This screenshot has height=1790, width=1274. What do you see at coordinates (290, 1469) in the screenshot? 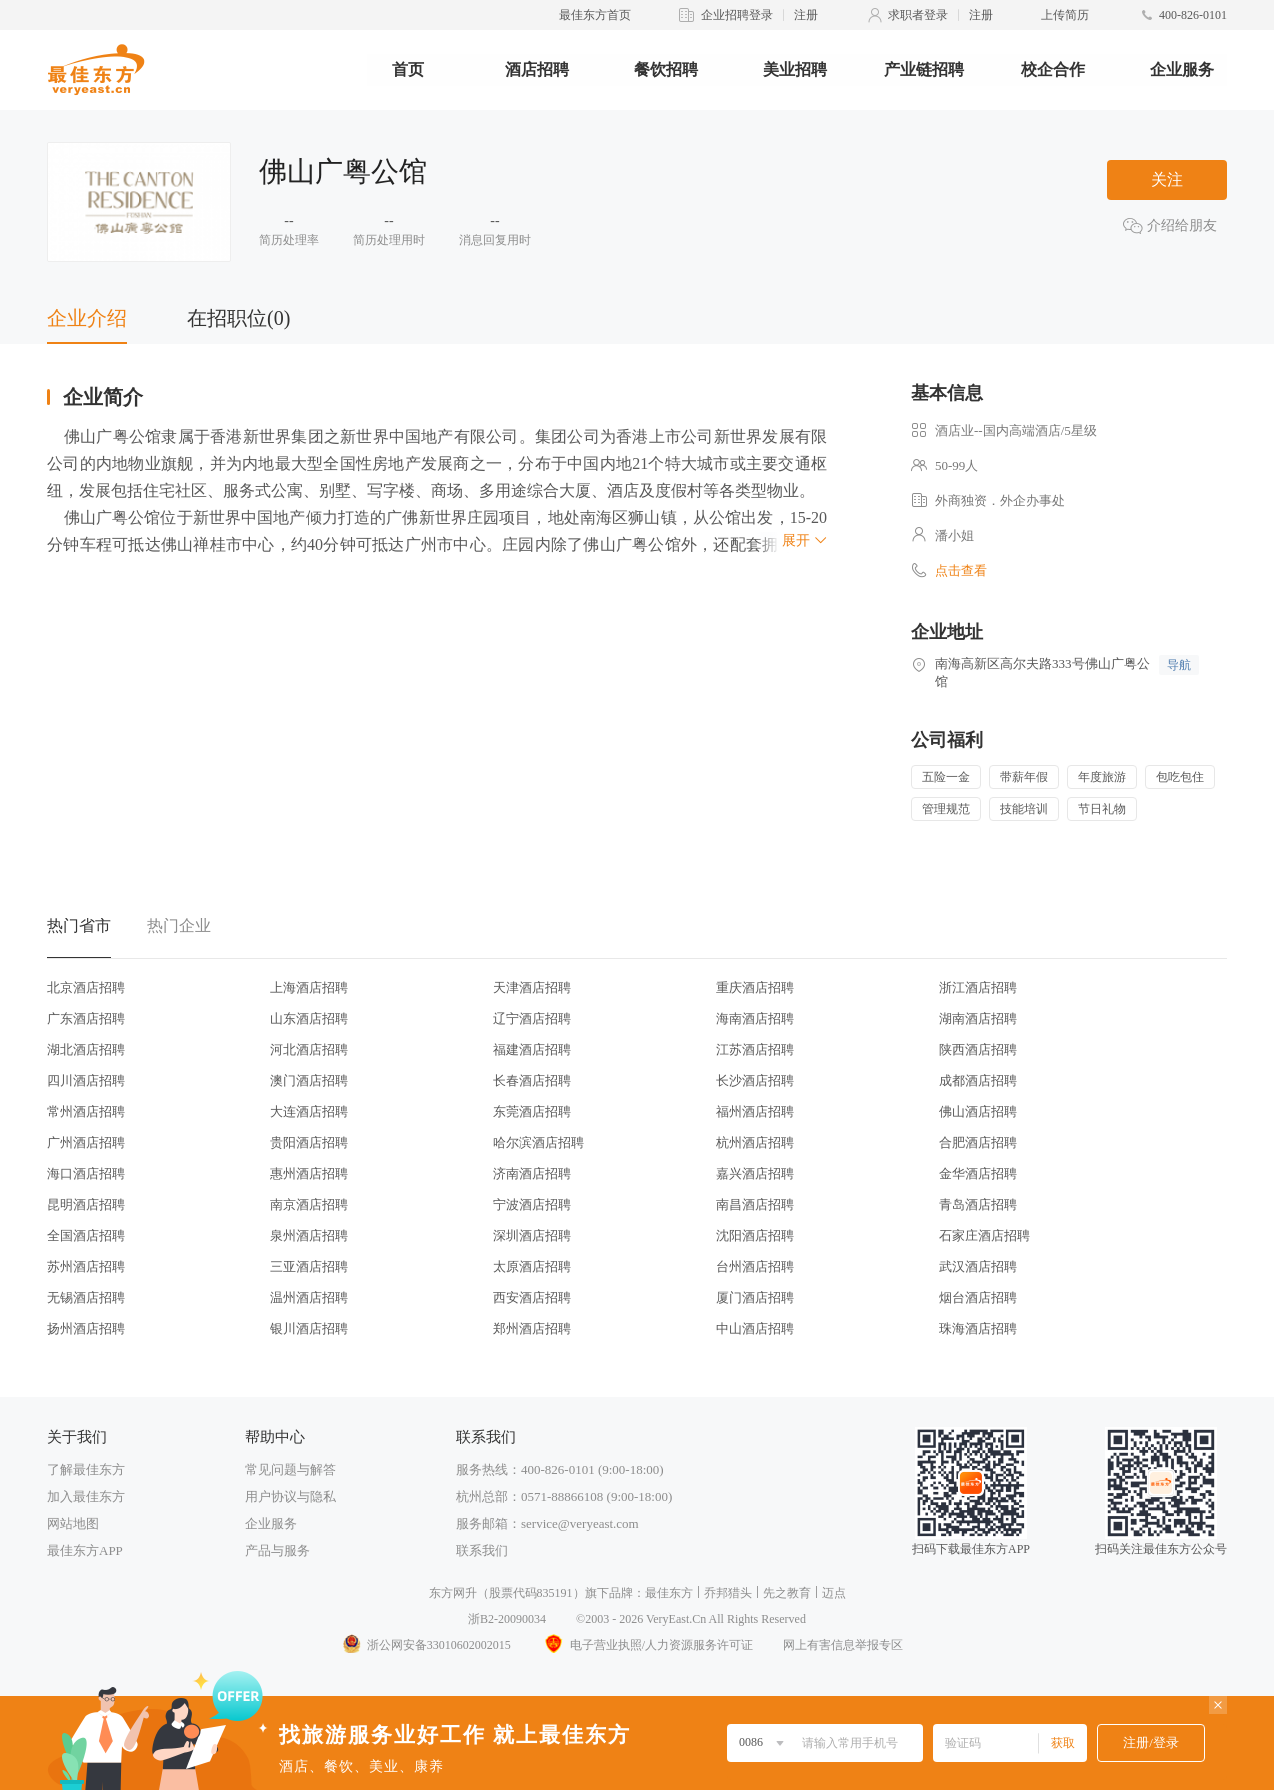
I see `常见问题与解答` at bounding box center [290, 1469].